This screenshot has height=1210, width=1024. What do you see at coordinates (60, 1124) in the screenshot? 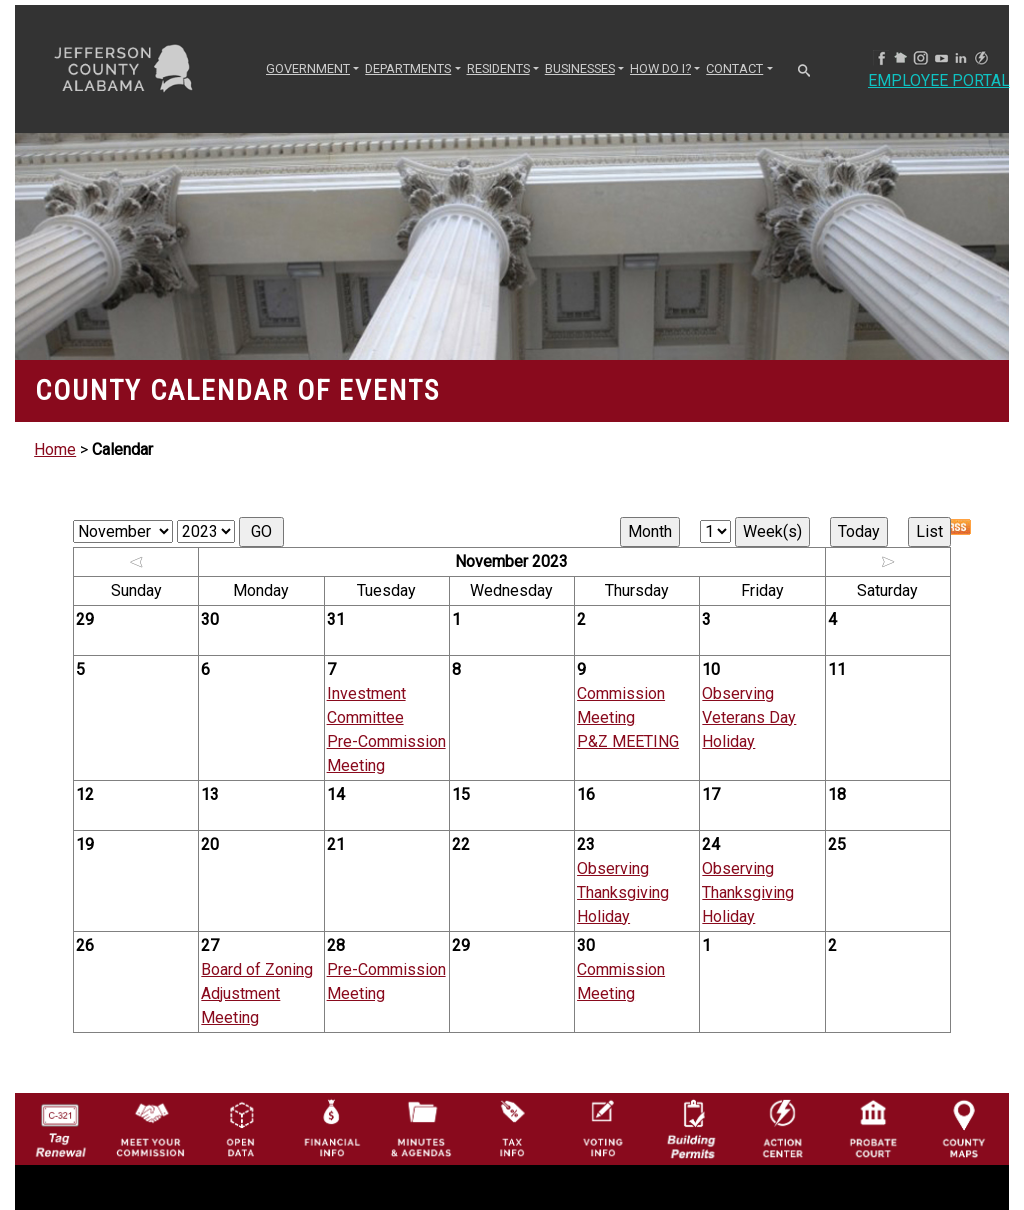
I see `[License Tag Renewal logo]` at bounding box center [60, 1124].